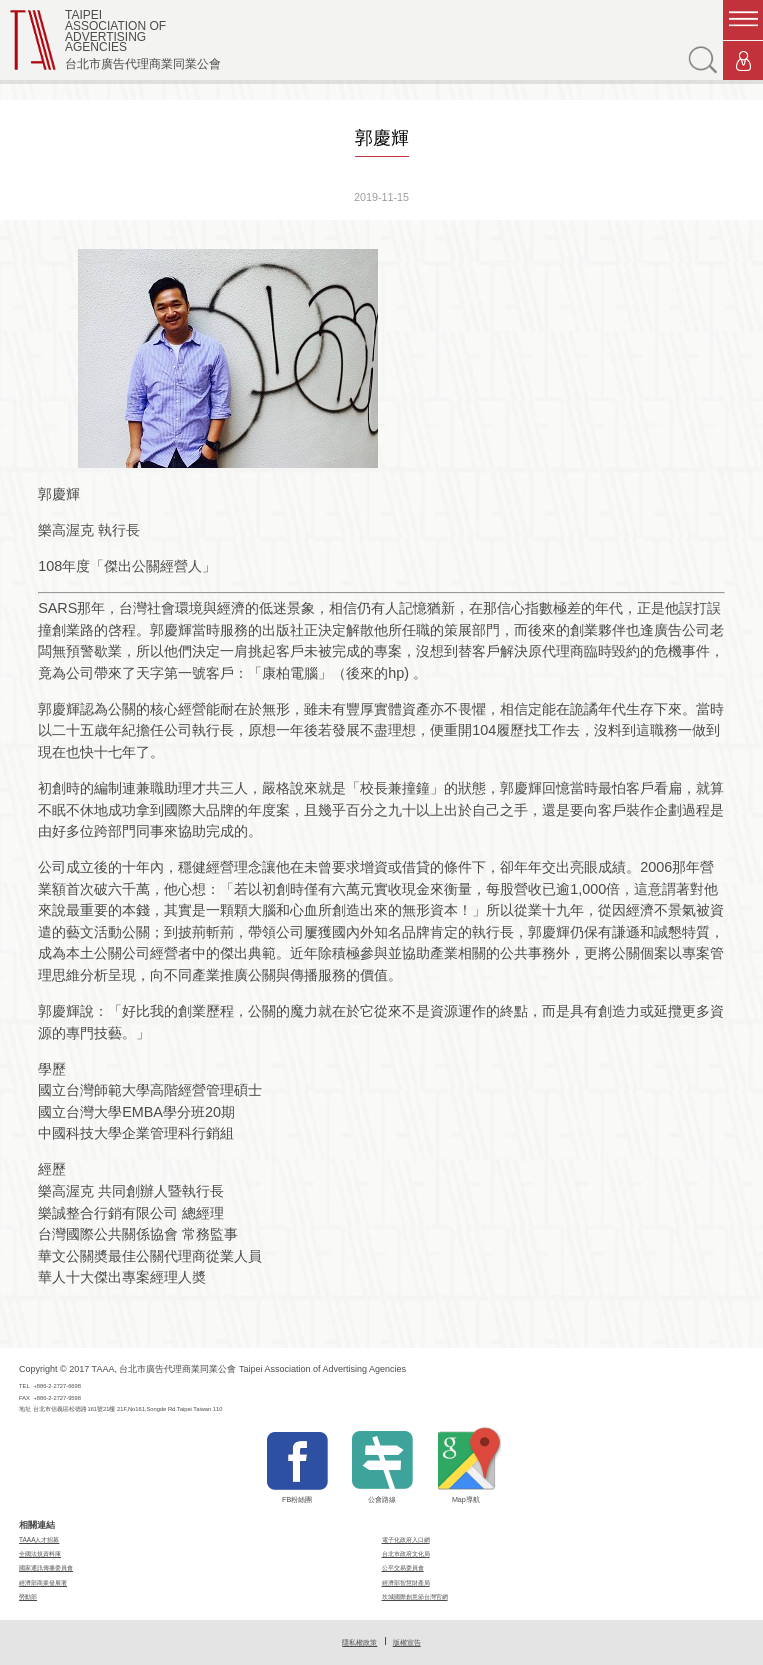 The width and height of the screenshot is (763, 1665). What do you see at coordinates (43, 1582) in the screenshot?
I see `經濟部商業發展署` at bounding box center [43, 1582].